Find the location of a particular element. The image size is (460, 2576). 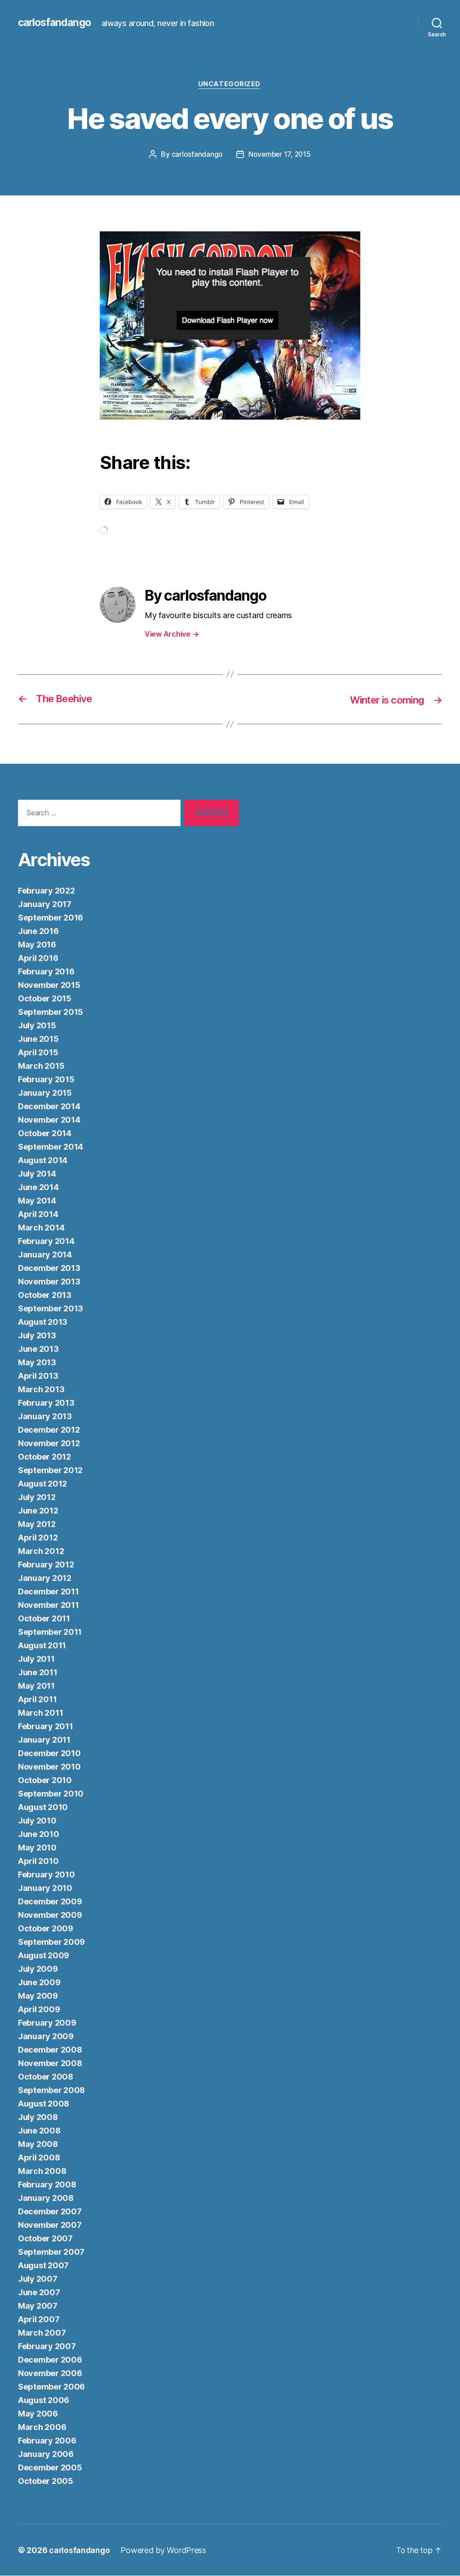

July 2009 is located at coordinates (38, 1969).